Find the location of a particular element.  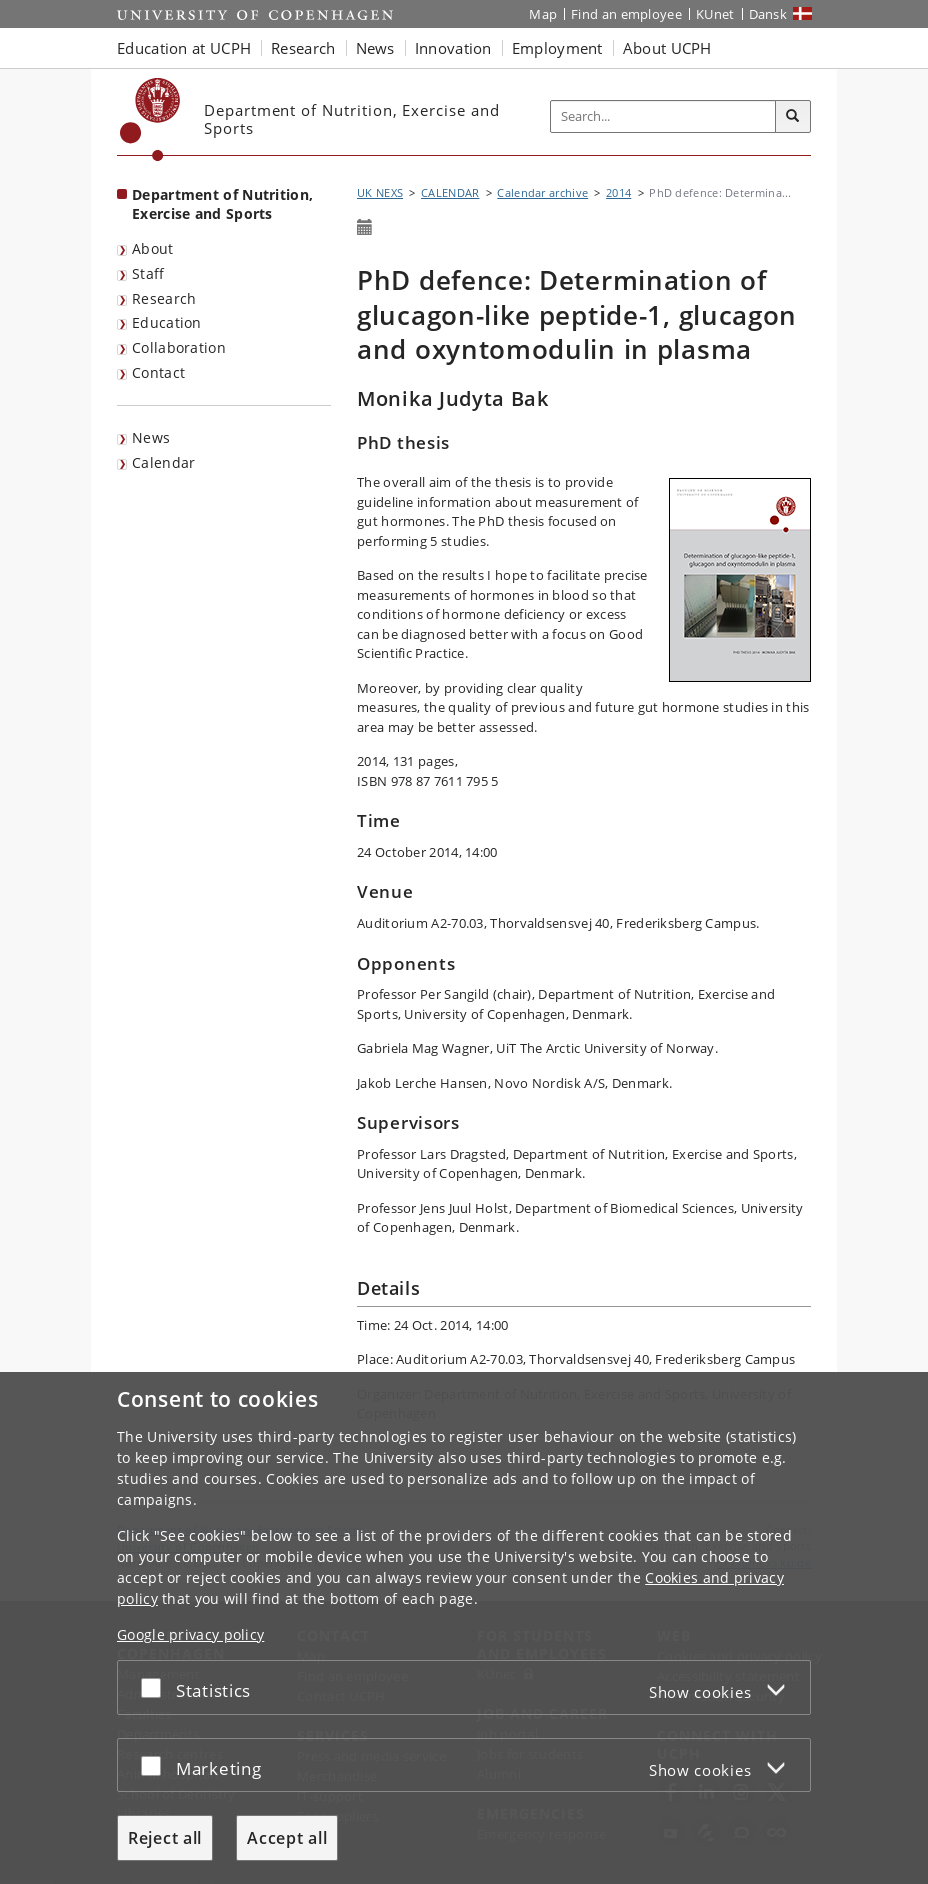

Reject all is located at coordinates (165, 1838).